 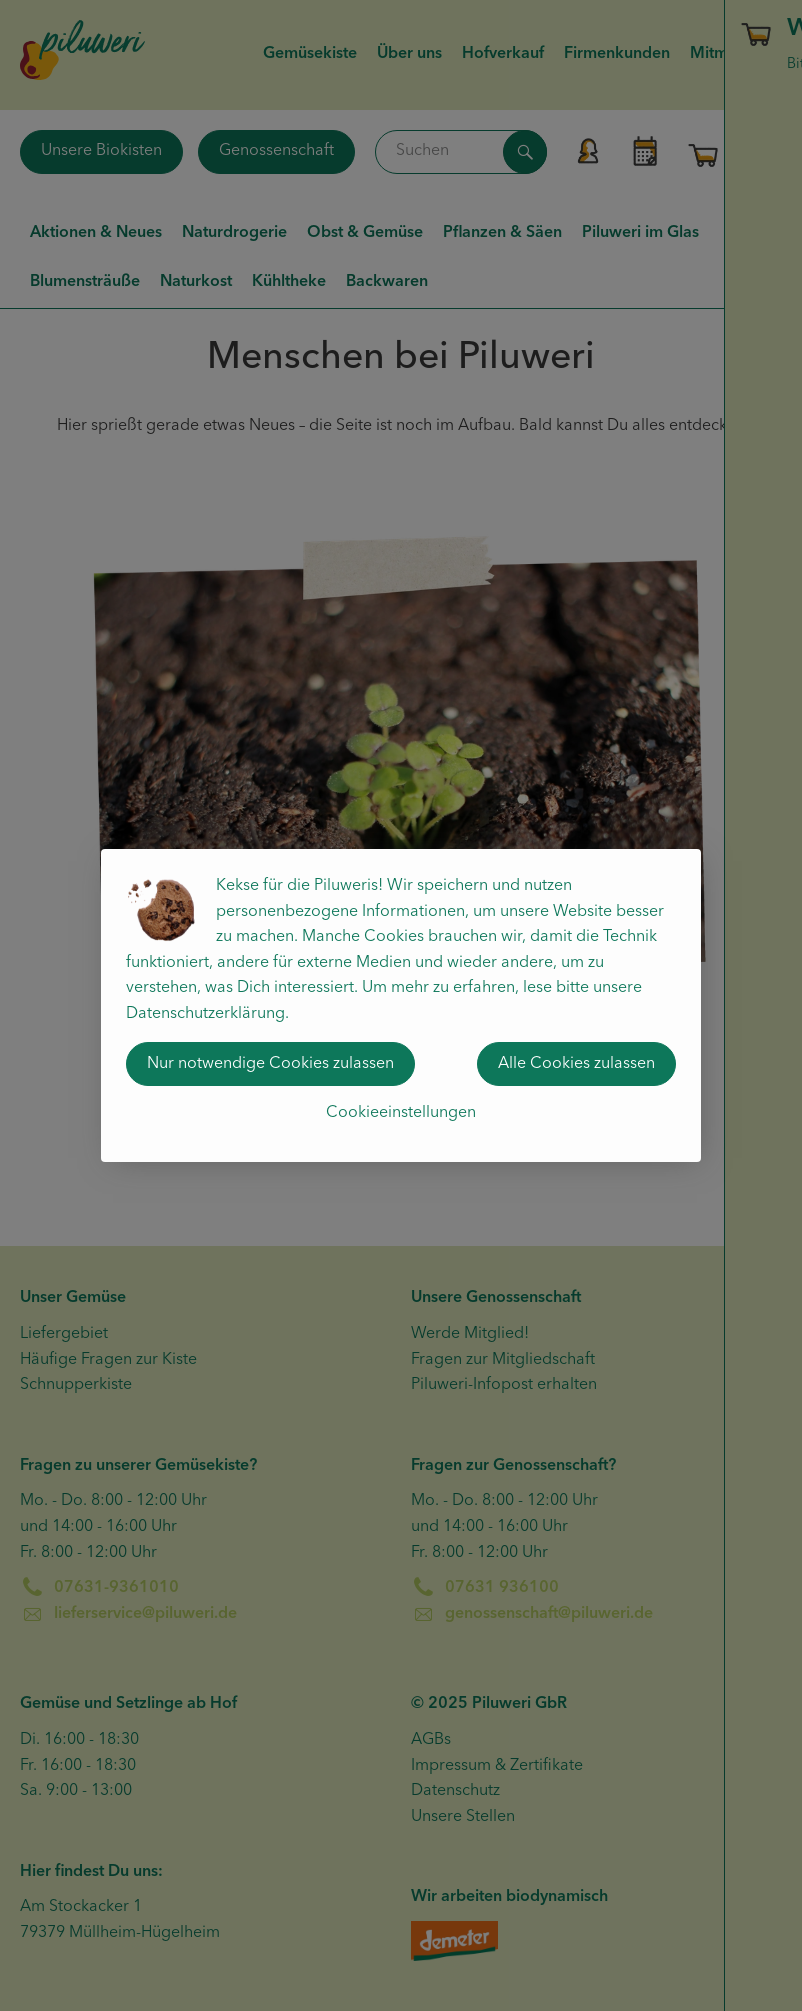 What do you see at coordinates (576, 1064) in the screenshot?
I see `Alle Cookies zulassen` at bounding box center [576, 1064].